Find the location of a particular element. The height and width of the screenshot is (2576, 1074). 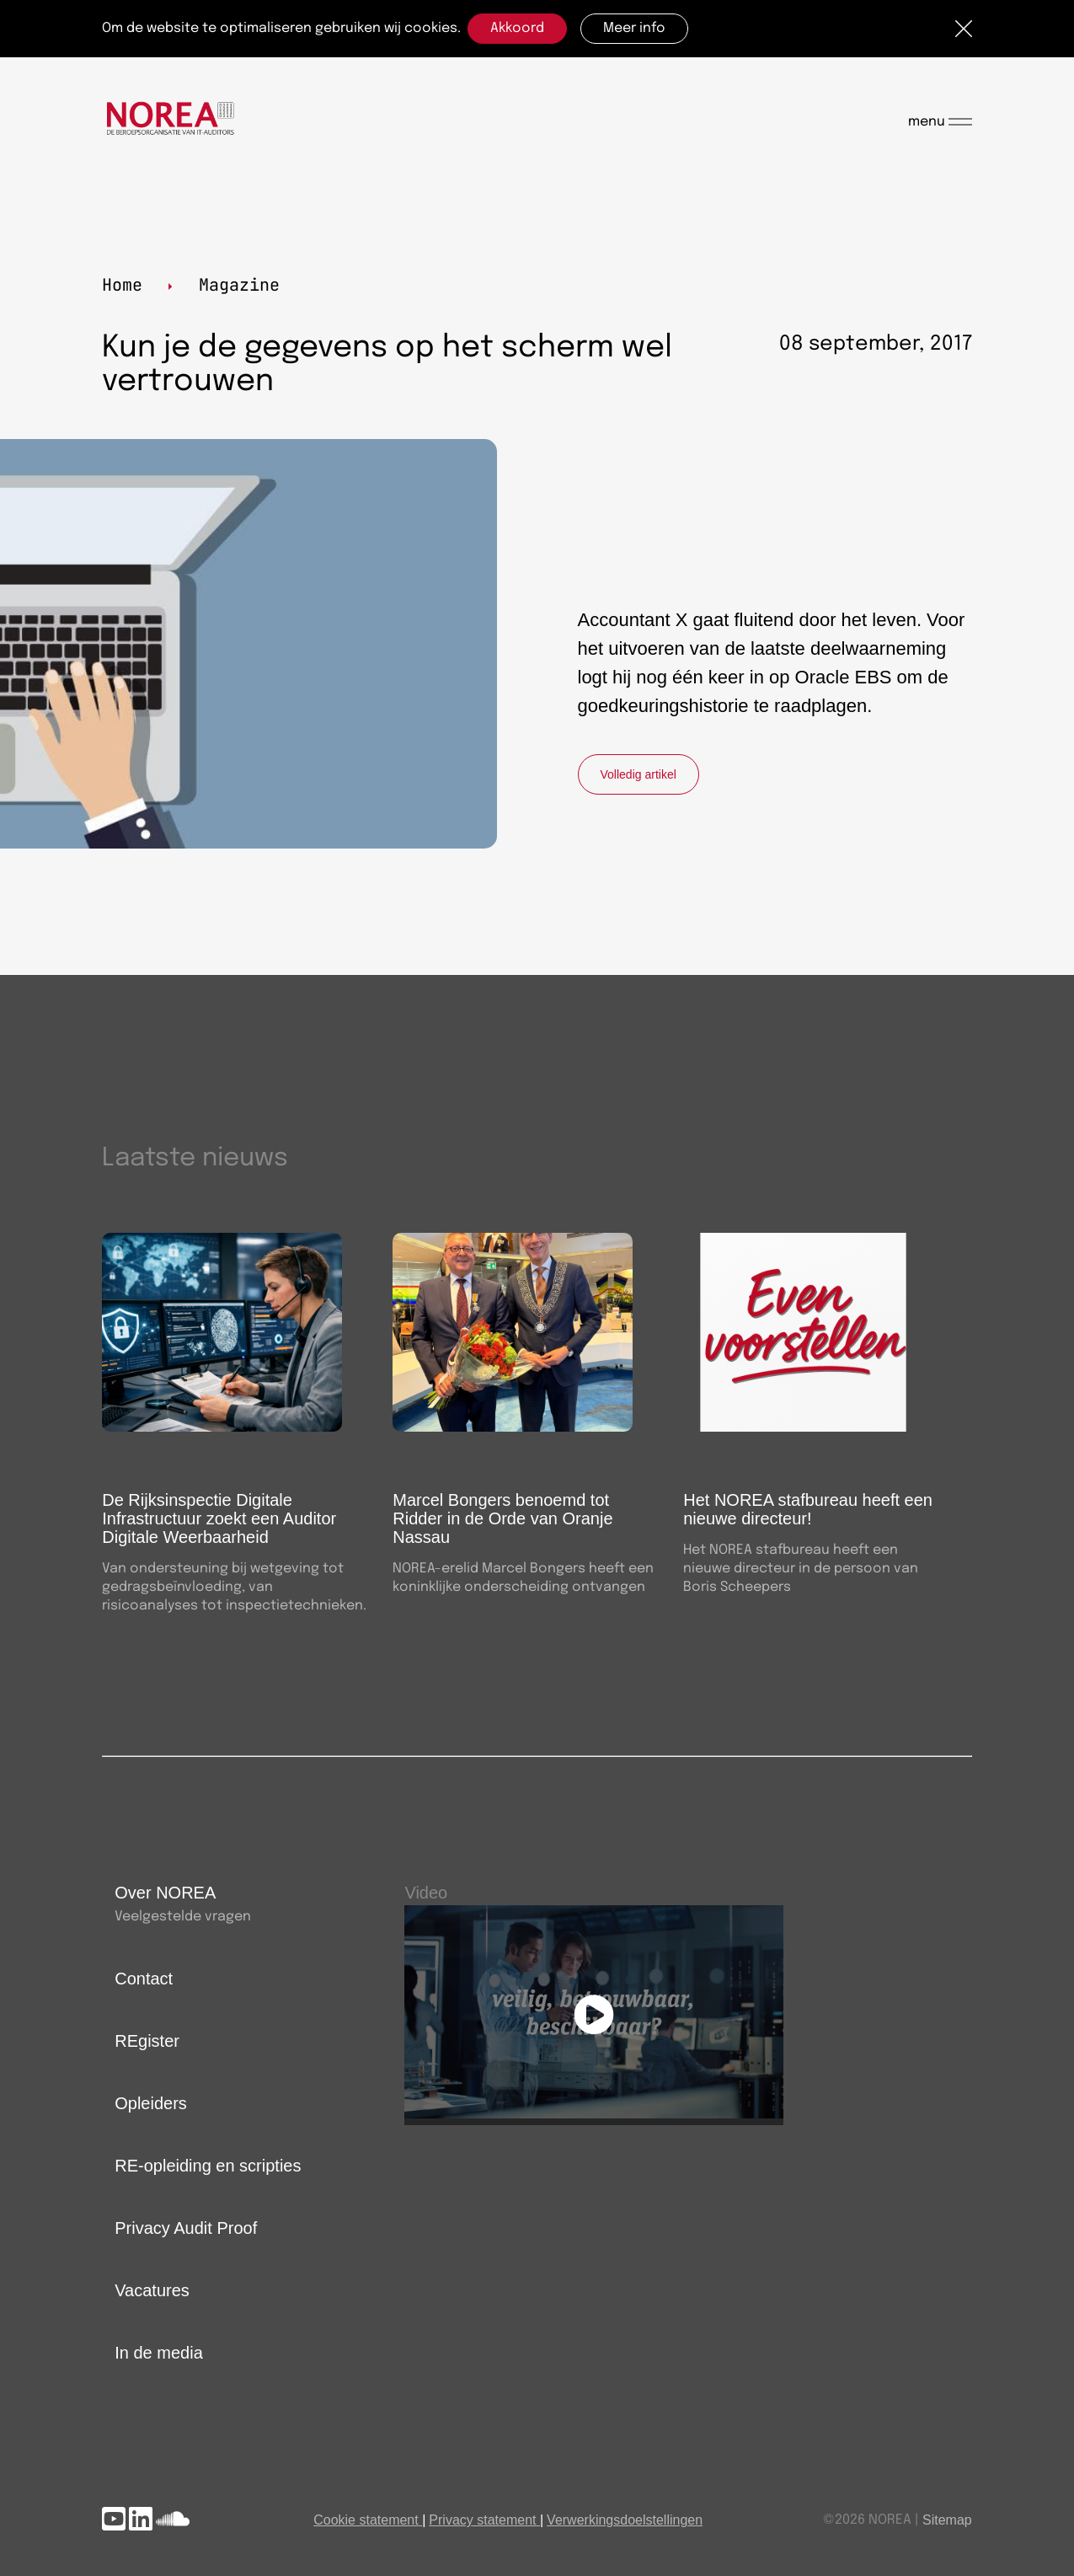

Veelgestelde vragen is located at coordinates (183, 1916).